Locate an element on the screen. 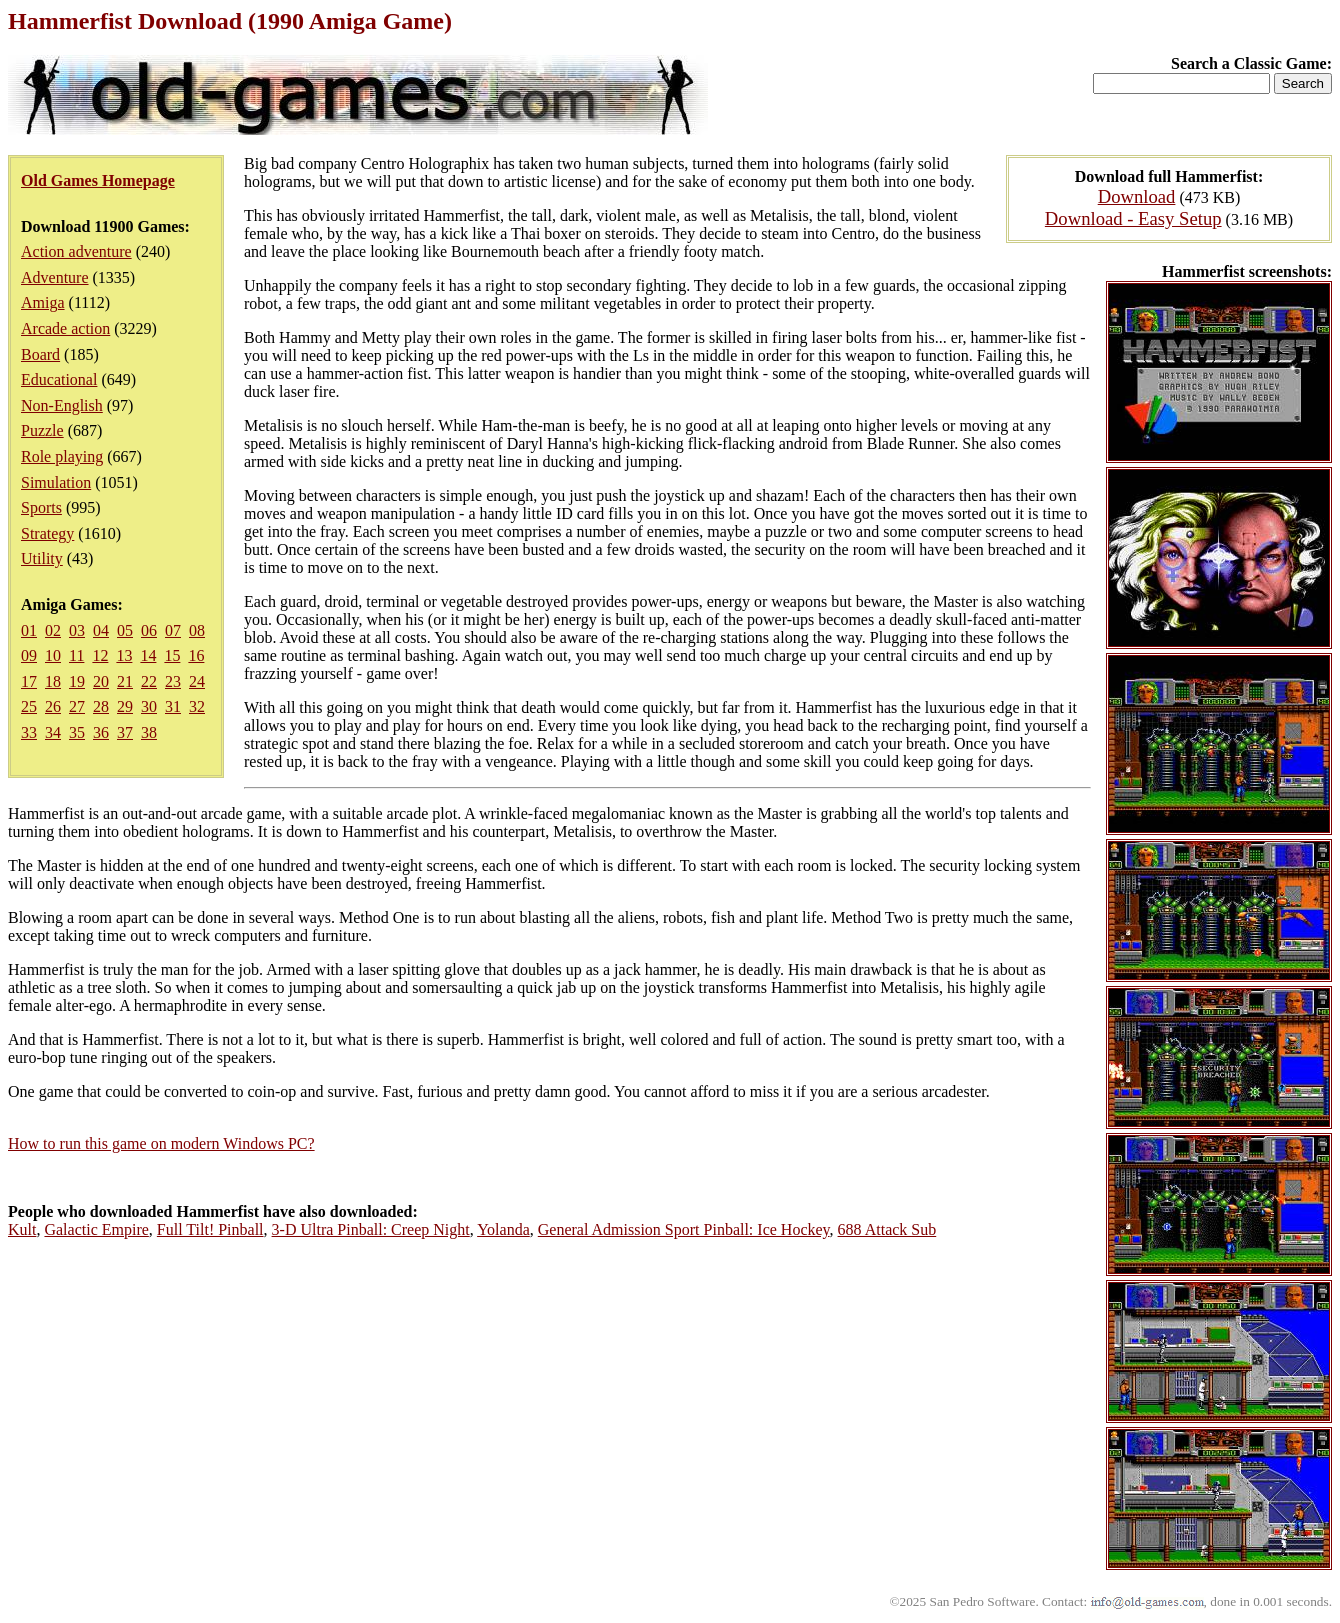 This screenshot has width=1340, height=1623. 09 is located at coordinates (29, 655).